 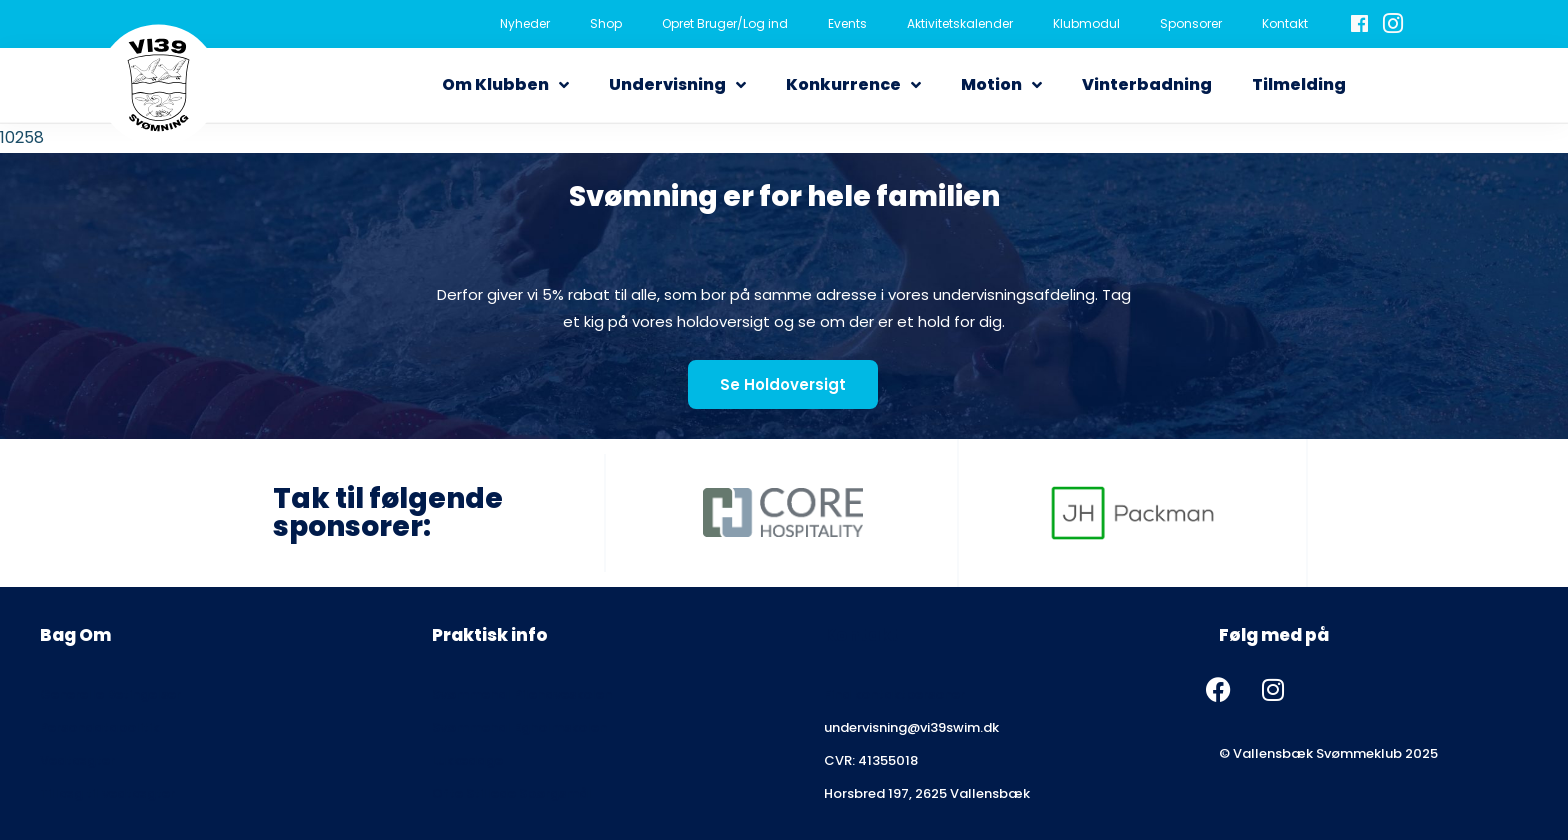 What do you see at coordinates (107, 793) in the screenshot?
I see `Tillæg til vedtægter` at bounding box center [107, 793].